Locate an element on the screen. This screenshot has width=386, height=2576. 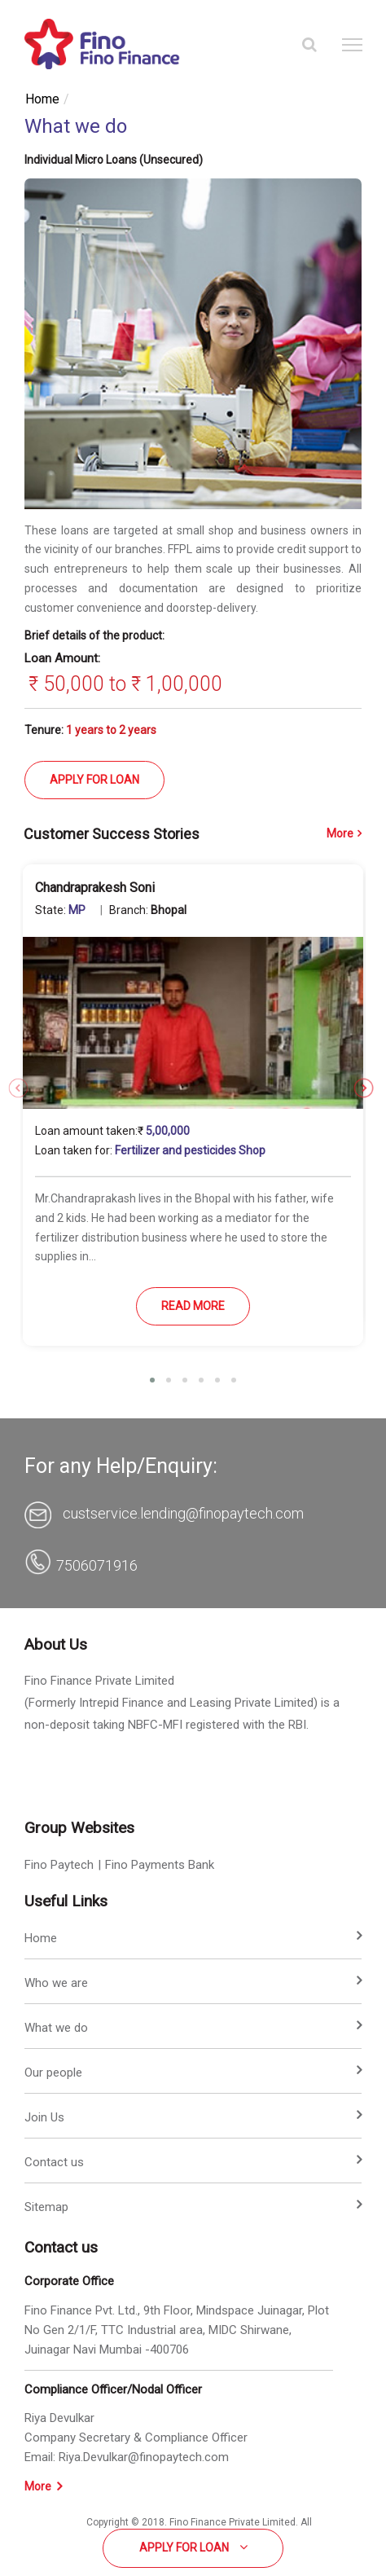
APPLY FOR LOAN is located at coordinates (94, 779).